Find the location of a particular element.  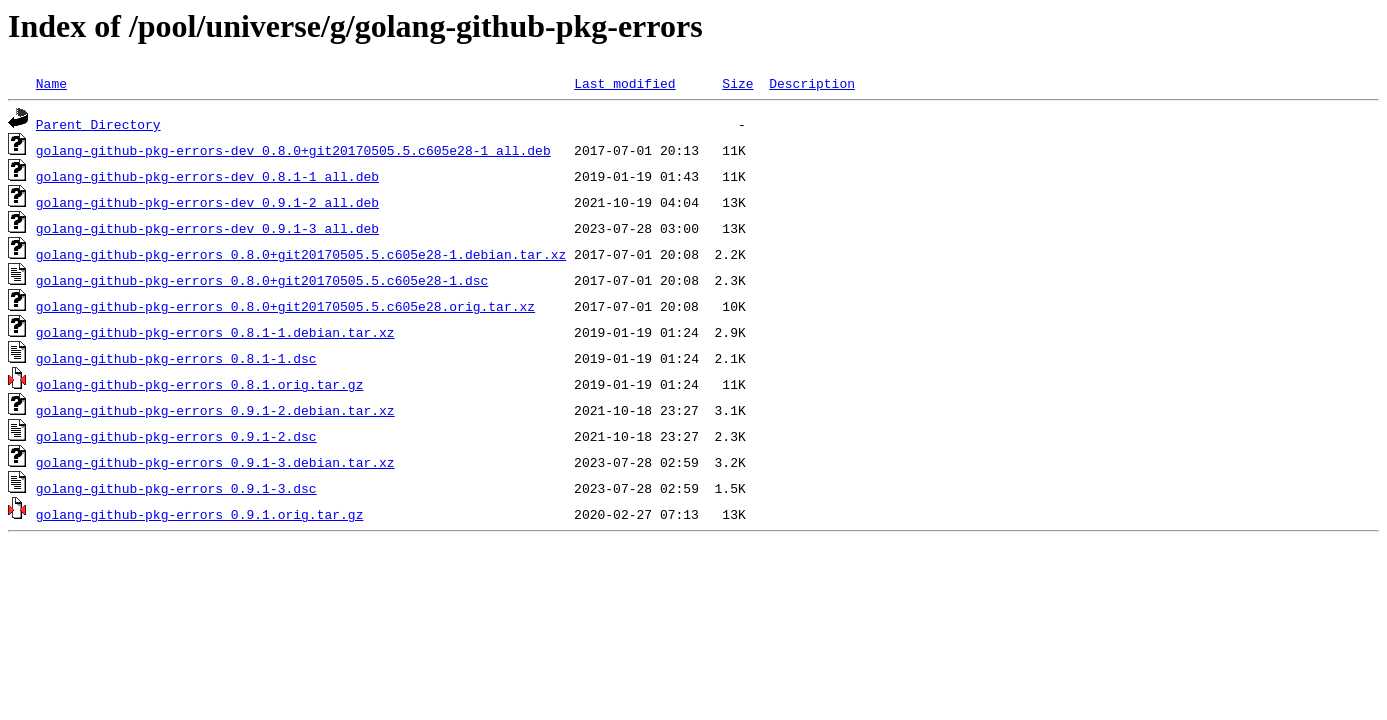

Size is located at coordinates (737, 83).